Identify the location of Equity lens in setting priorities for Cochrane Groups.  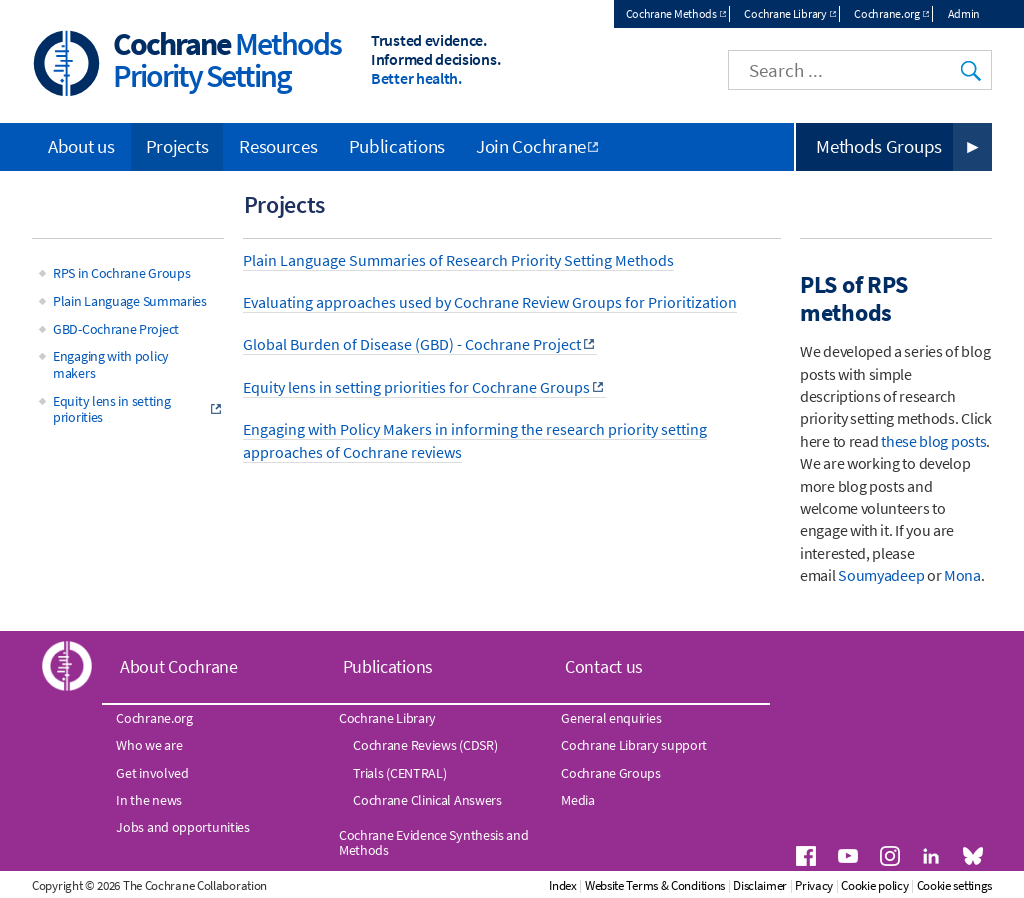
(416, 387).